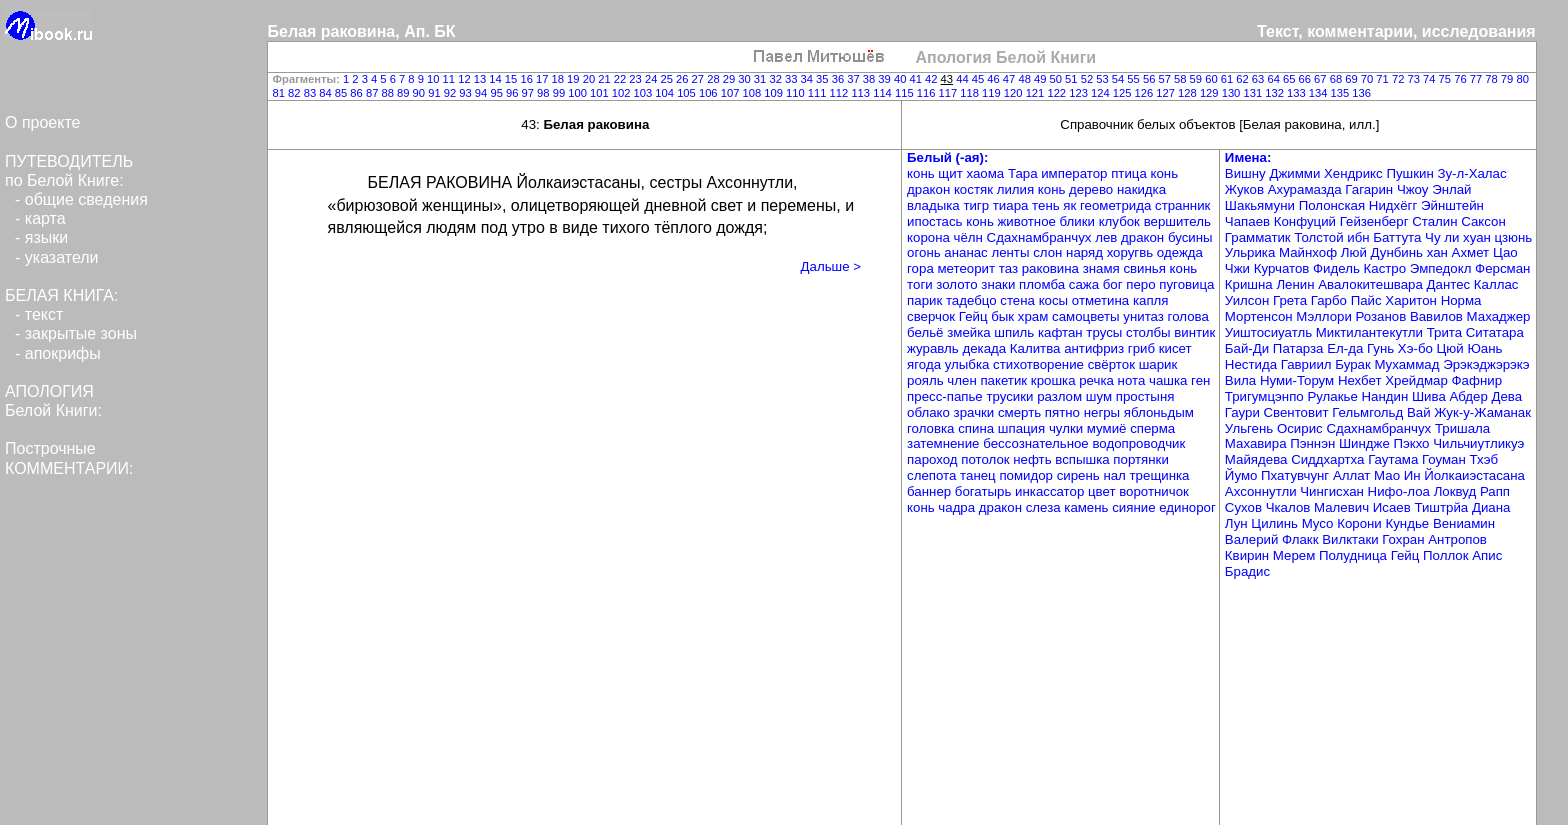  What do you see at coordinates (1120, 79) in the screenshot?
I see `54` at bounding box center [1120, 79].